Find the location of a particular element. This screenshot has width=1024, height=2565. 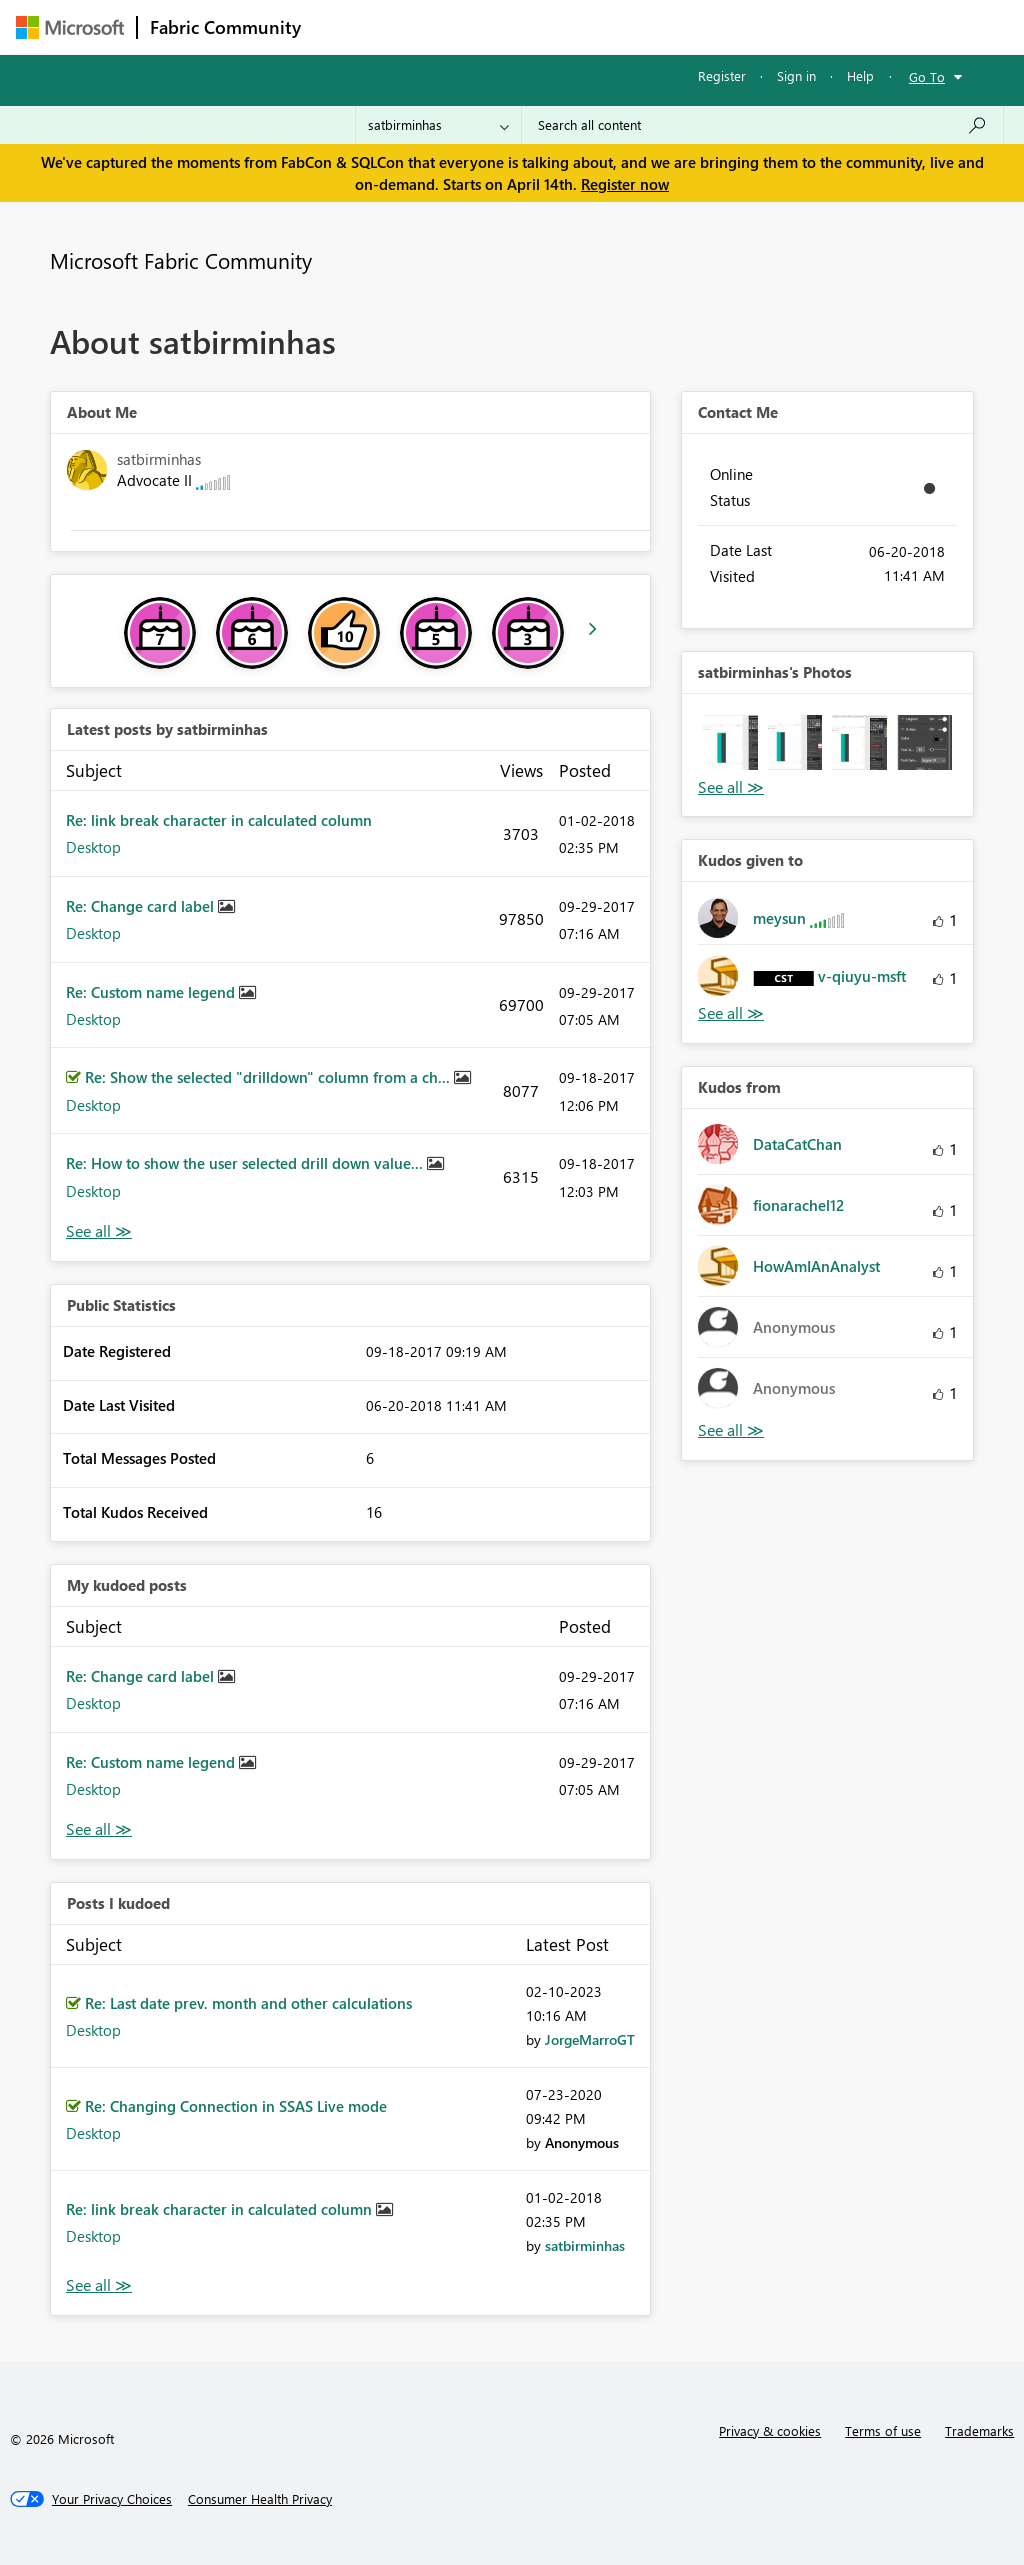

[Search Granularity] is located at coordinates (438, 125).